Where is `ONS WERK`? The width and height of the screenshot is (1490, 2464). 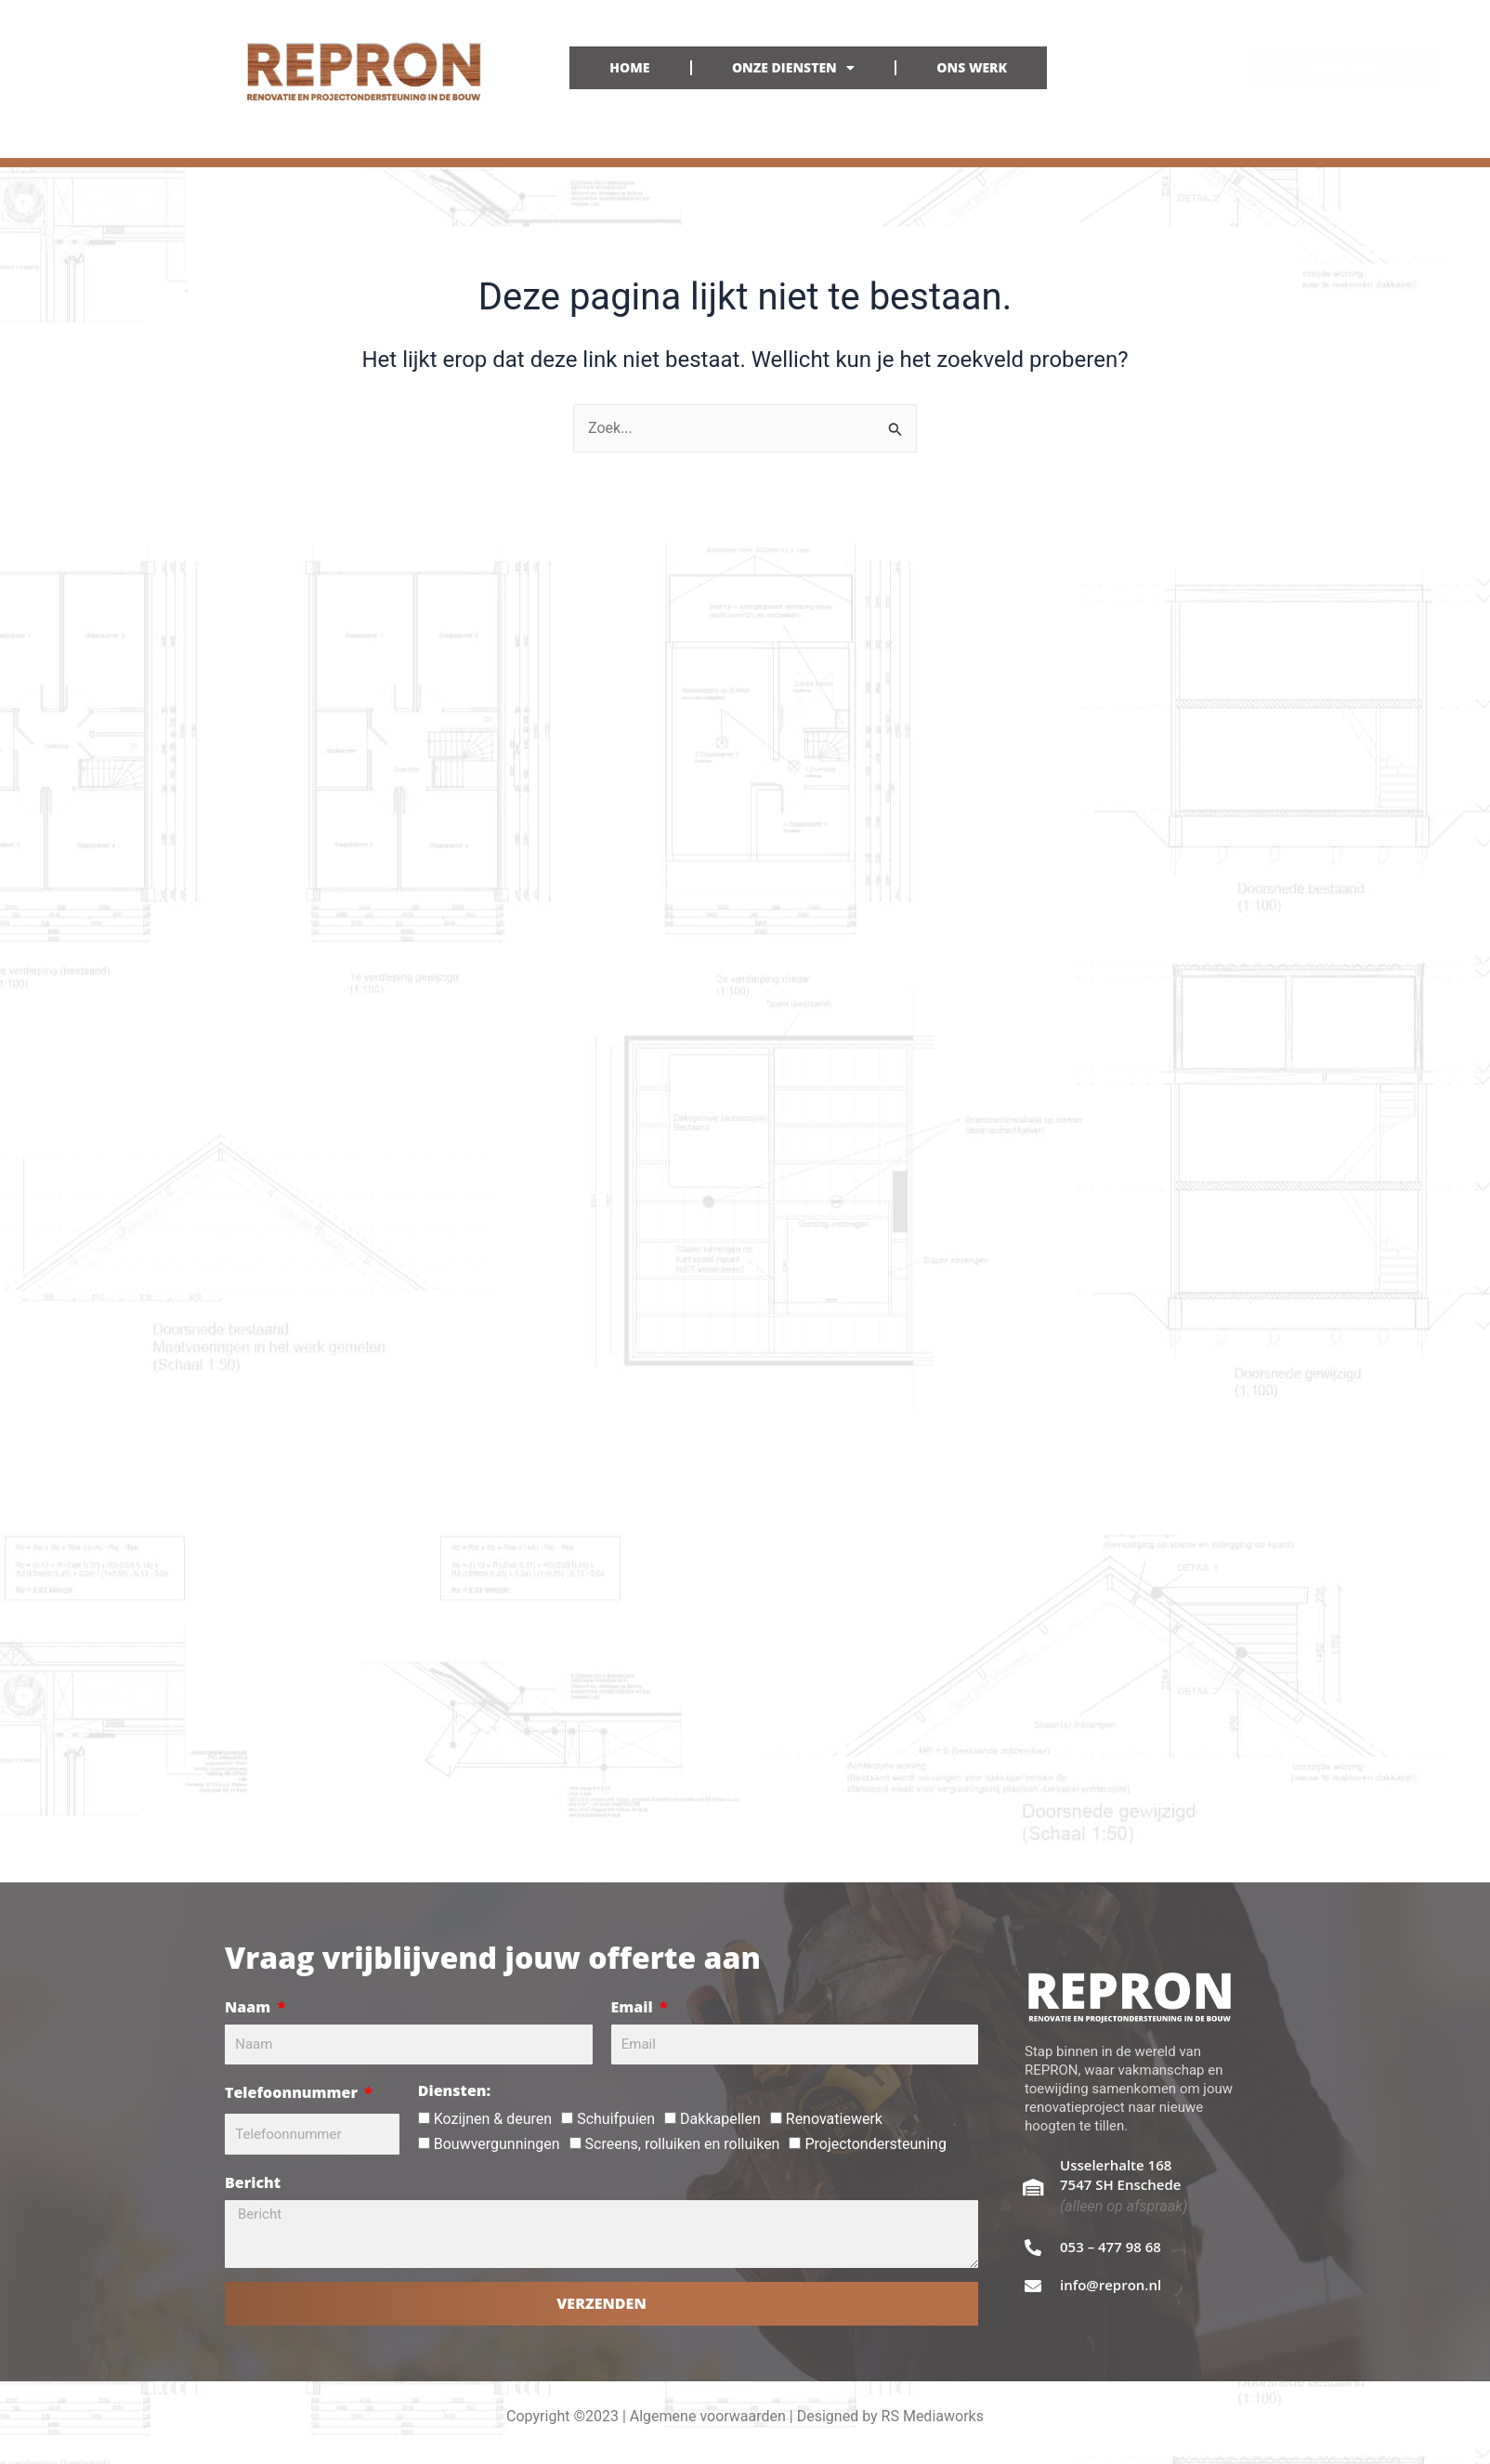
ONS WERK is located at coordinates (971, 67).